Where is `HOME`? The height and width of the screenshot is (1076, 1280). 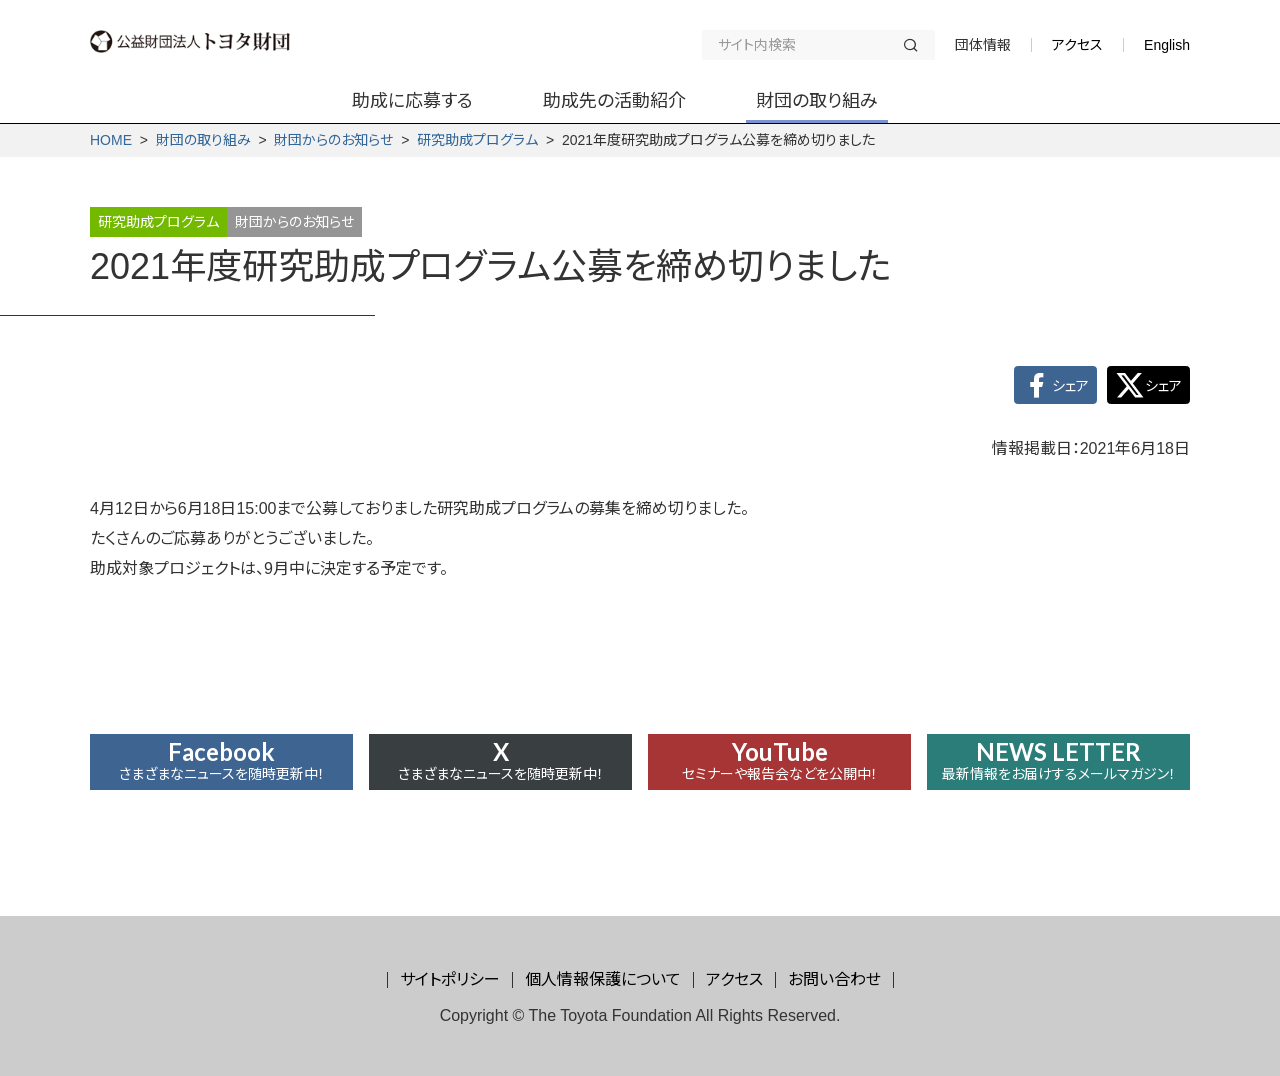 HOME is located at coordinates (111, 140).